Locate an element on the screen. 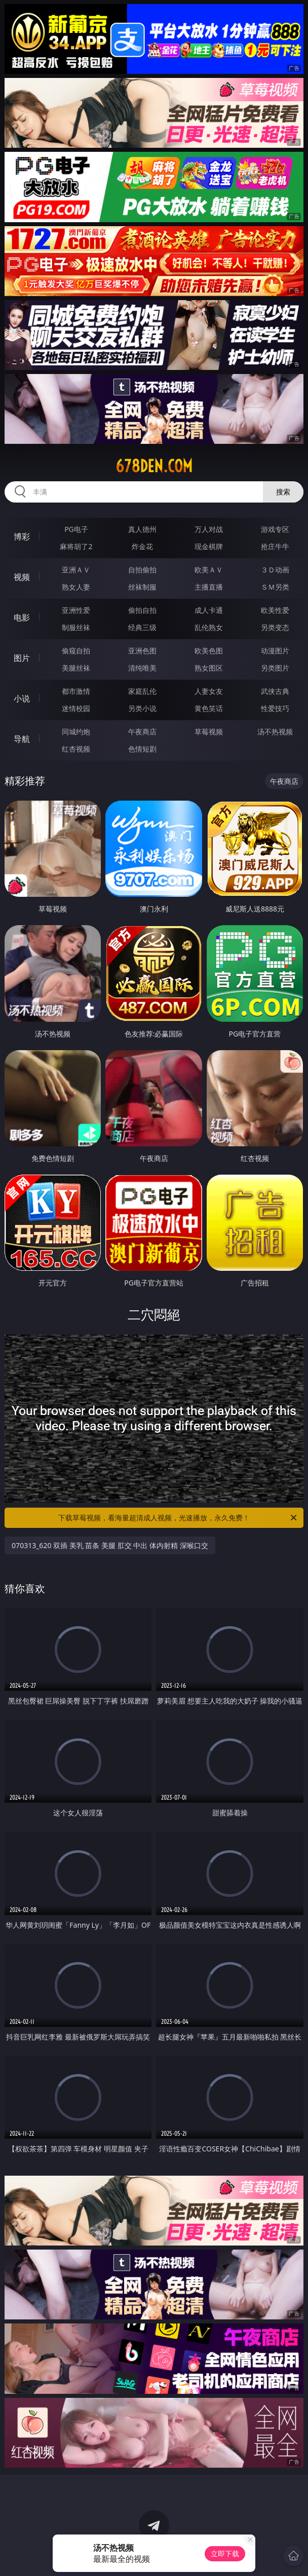  麻将胡了2 is located at coordinates (76, 546).